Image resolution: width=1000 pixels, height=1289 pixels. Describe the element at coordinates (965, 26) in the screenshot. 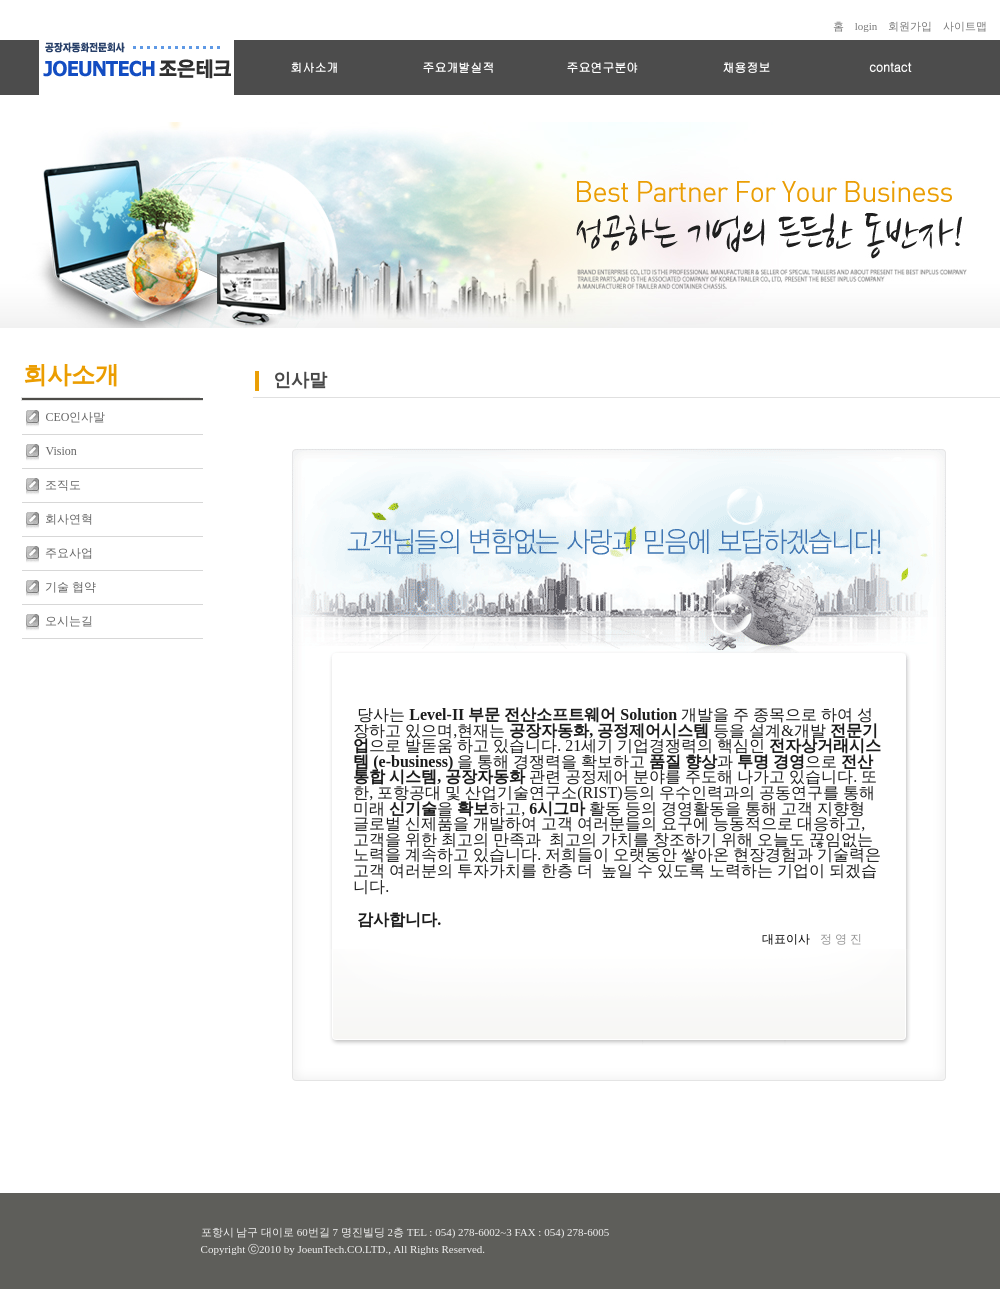

I see `사이트맵` at that location.